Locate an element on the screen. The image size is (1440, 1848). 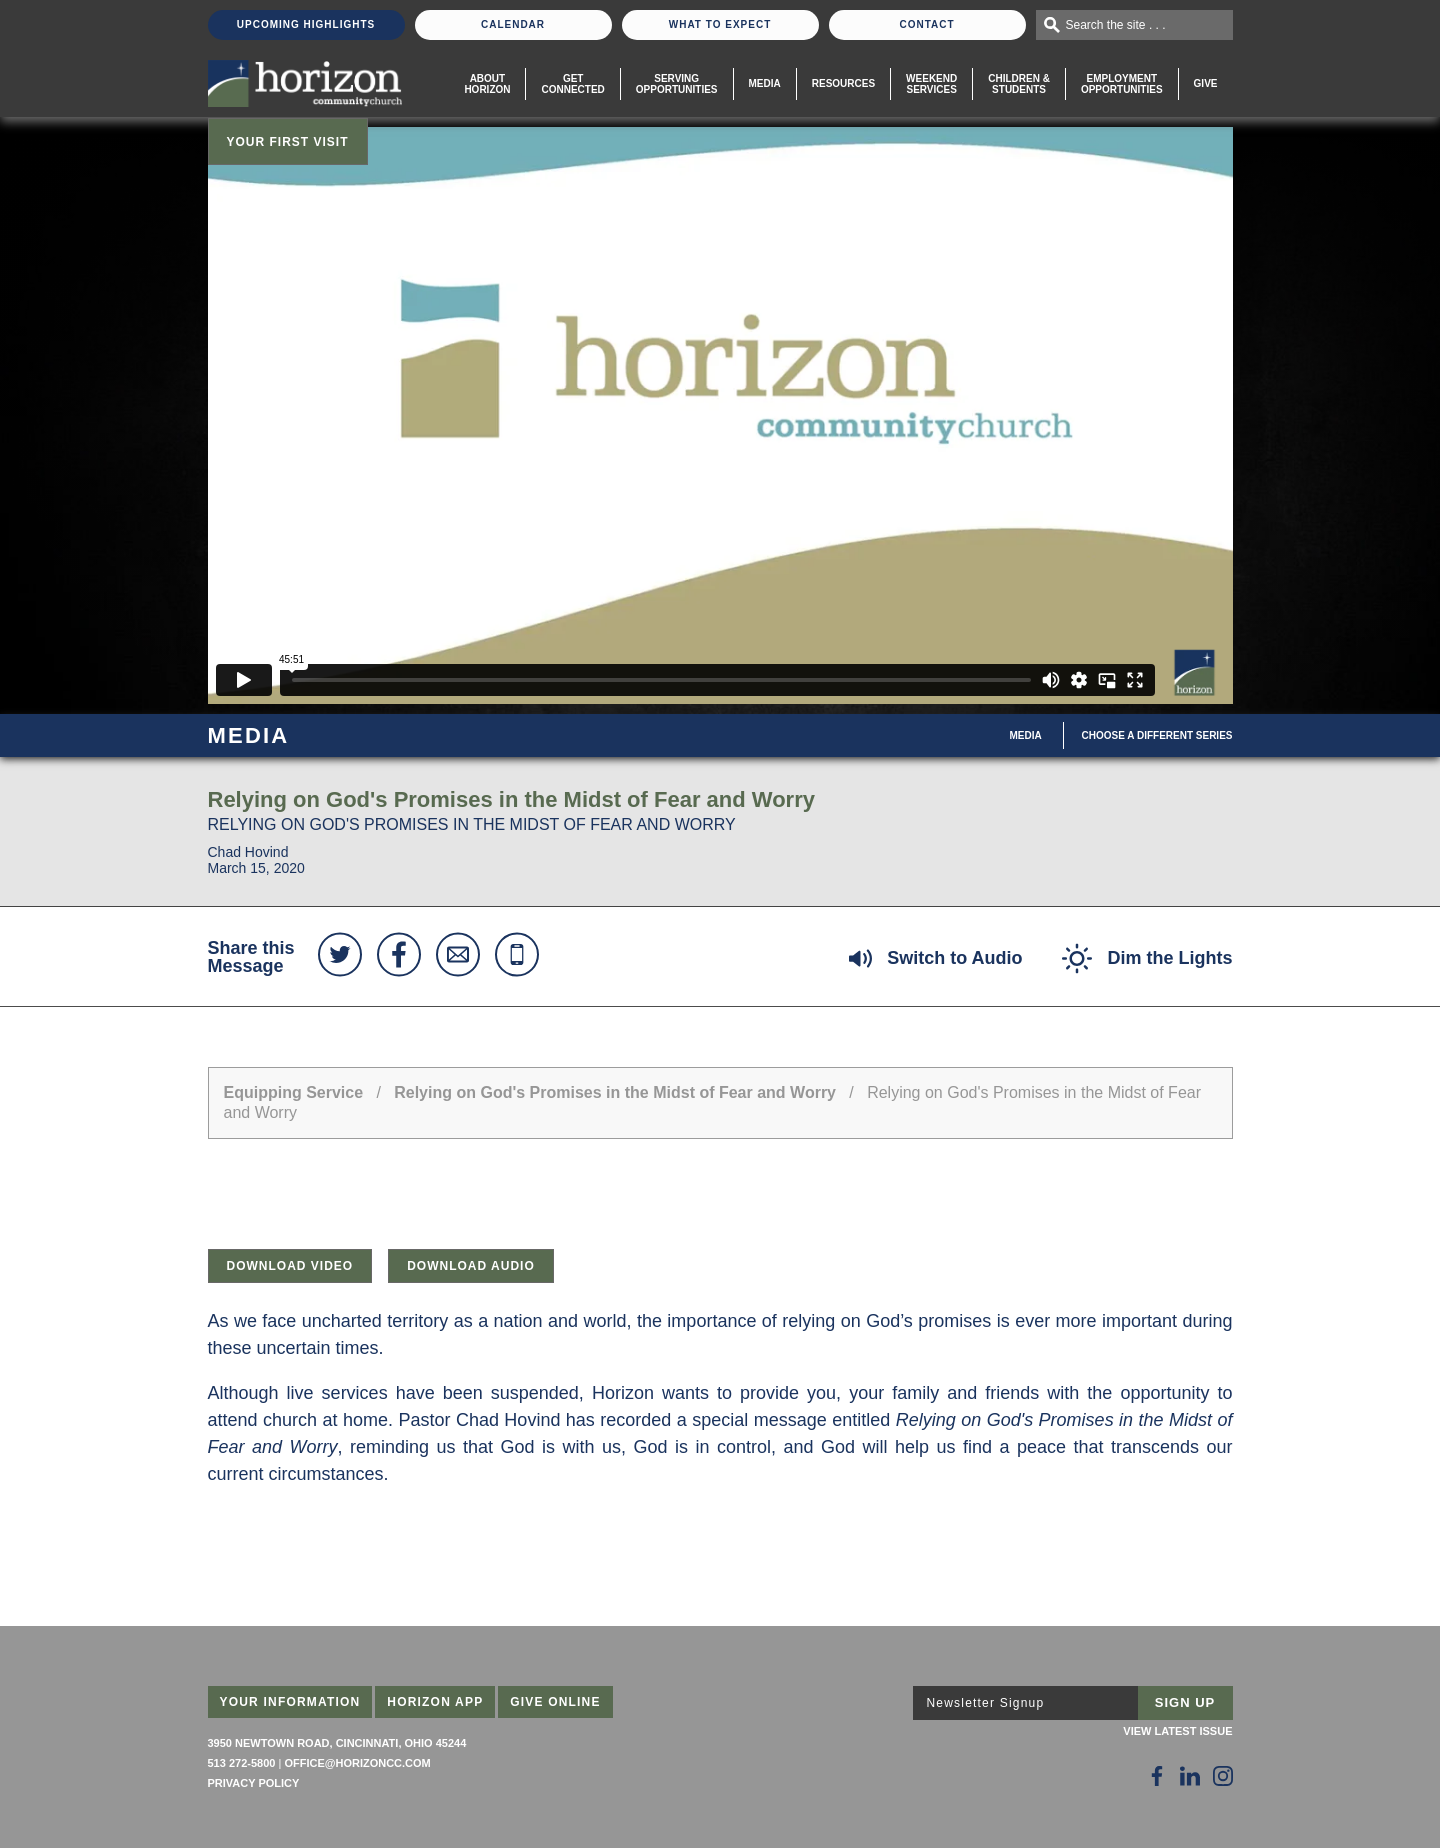
Give is located at coordinates (1206, 83).